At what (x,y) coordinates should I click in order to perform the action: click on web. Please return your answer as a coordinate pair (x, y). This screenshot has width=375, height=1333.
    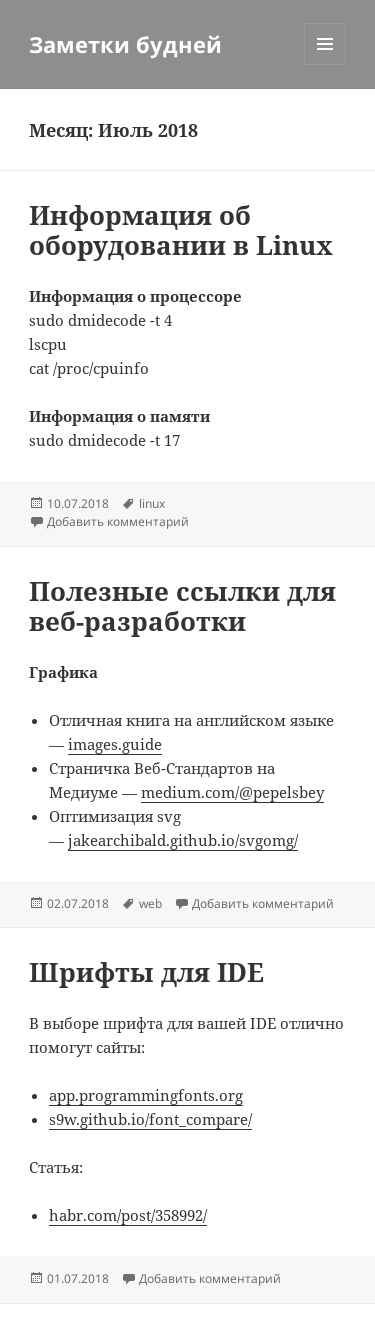
    Looking at the image, I should click on (150, 903).